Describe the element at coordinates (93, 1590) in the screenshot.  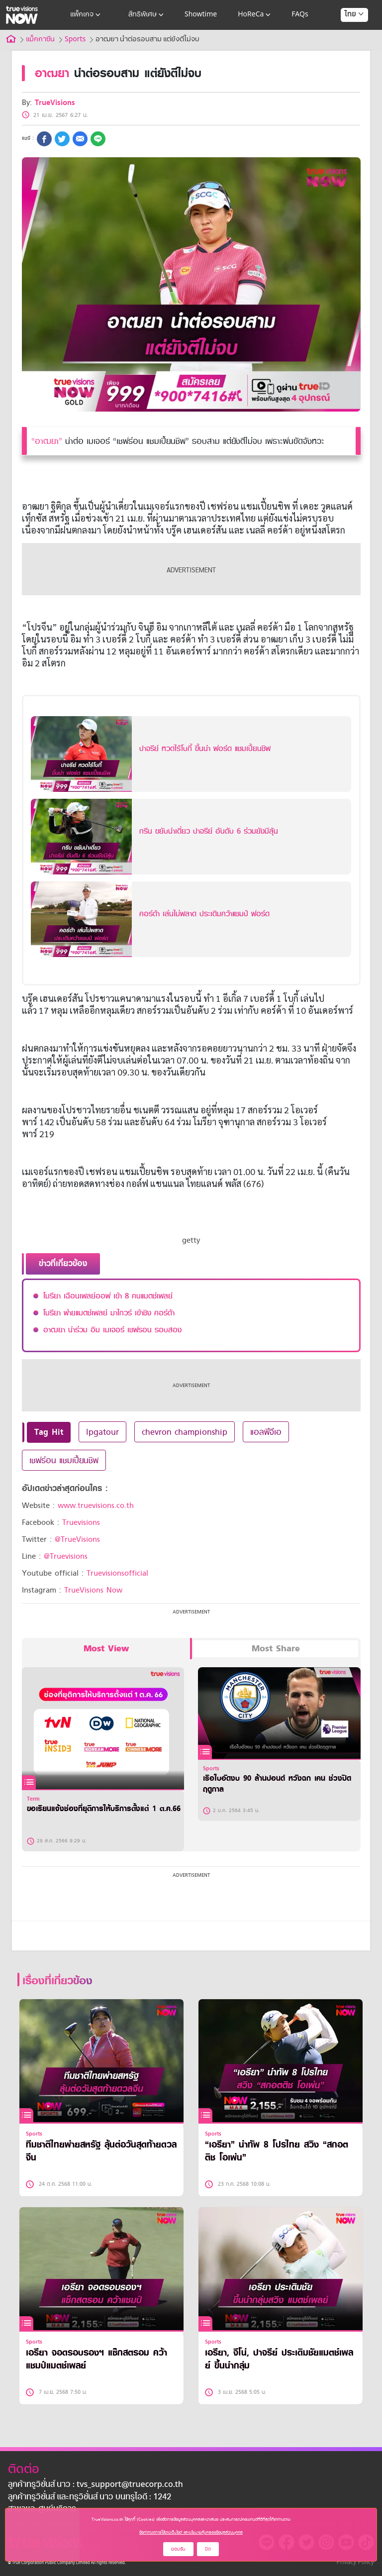
I see `TrueVisions Now` at that location.